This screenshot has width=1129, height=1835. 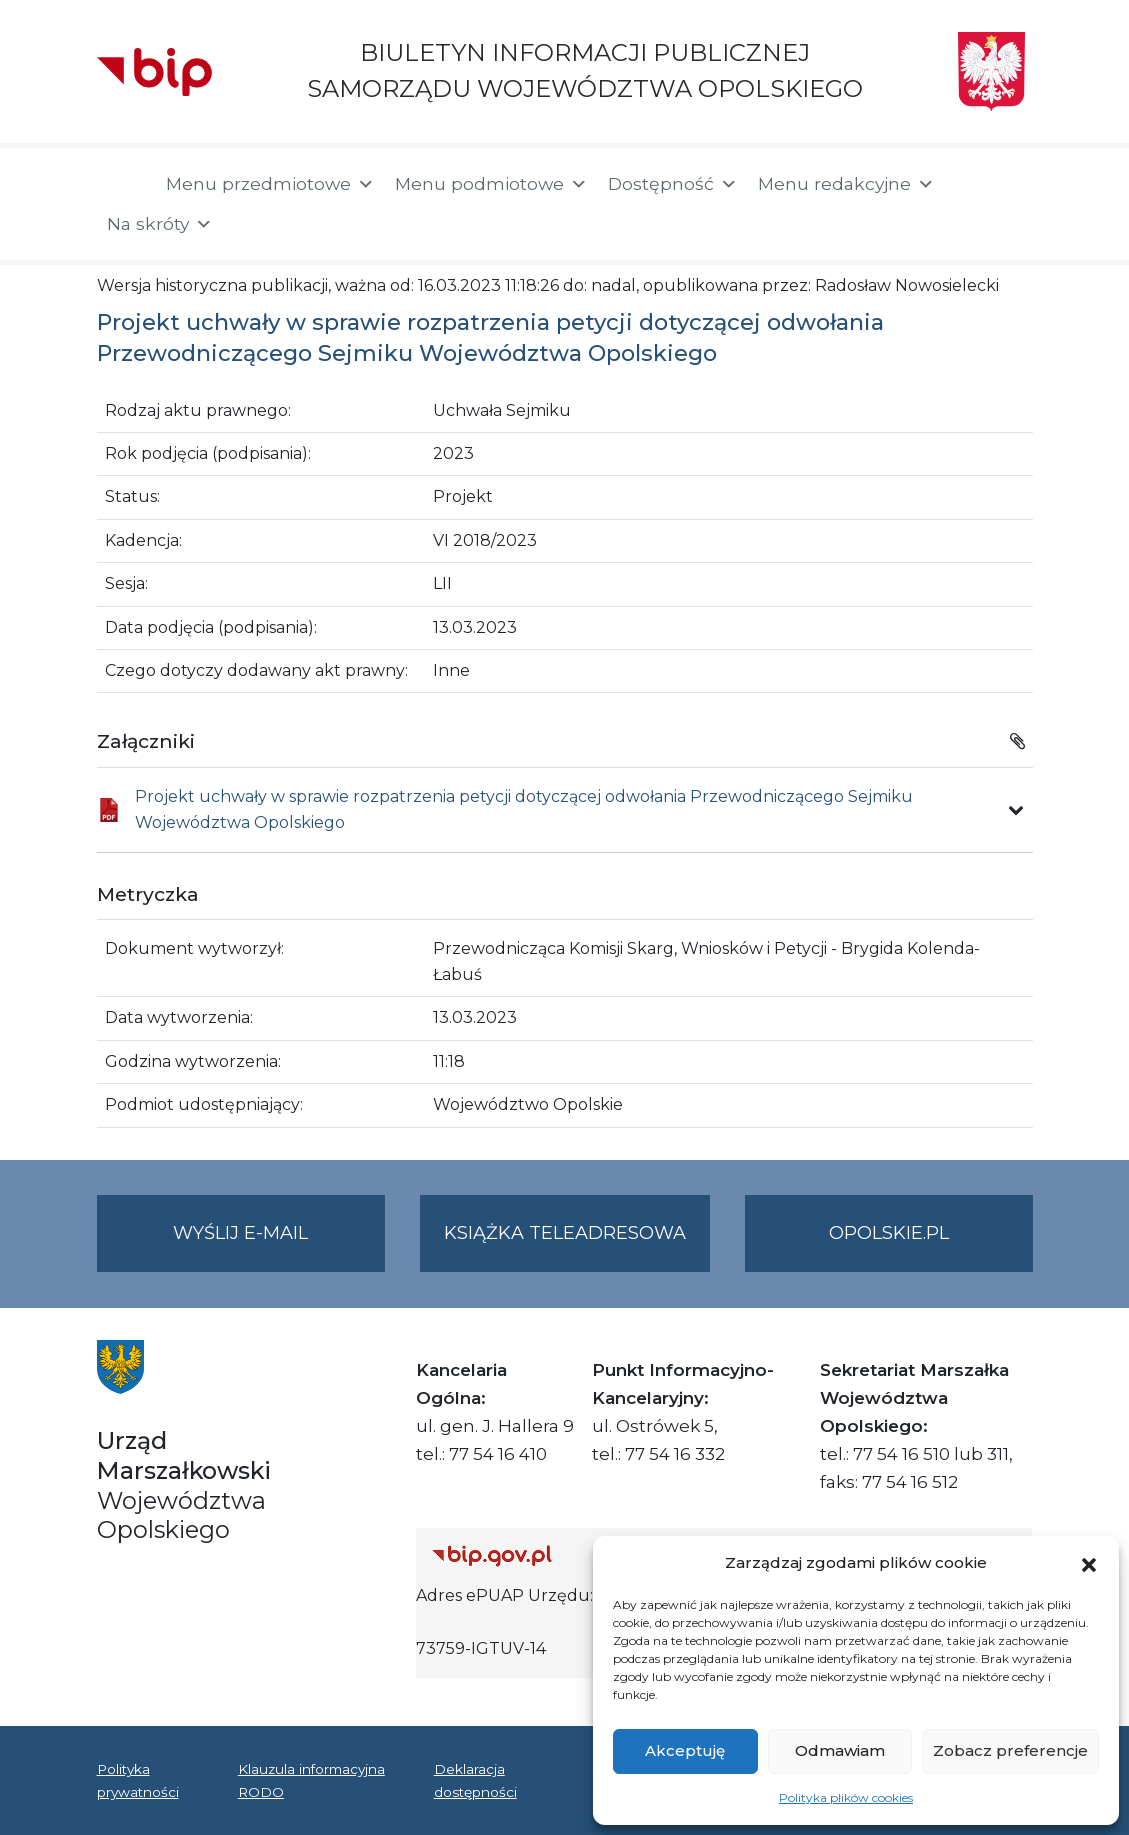 I want to click on Wyślij e-mail, so click(x=279, y=1245).